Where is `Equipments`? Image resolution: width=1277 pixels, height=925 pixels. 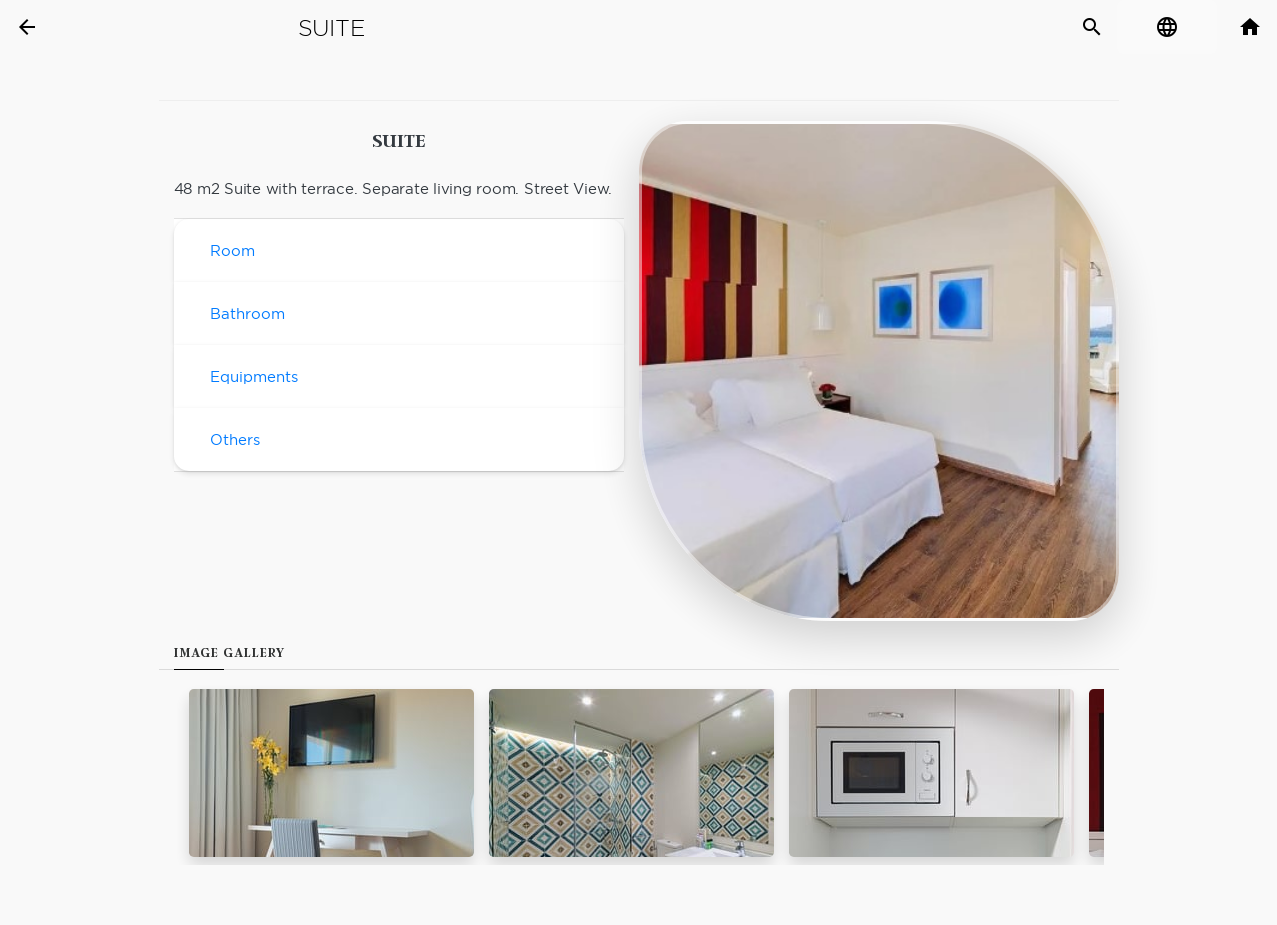 Equipments is located at coordinates (254, 376).